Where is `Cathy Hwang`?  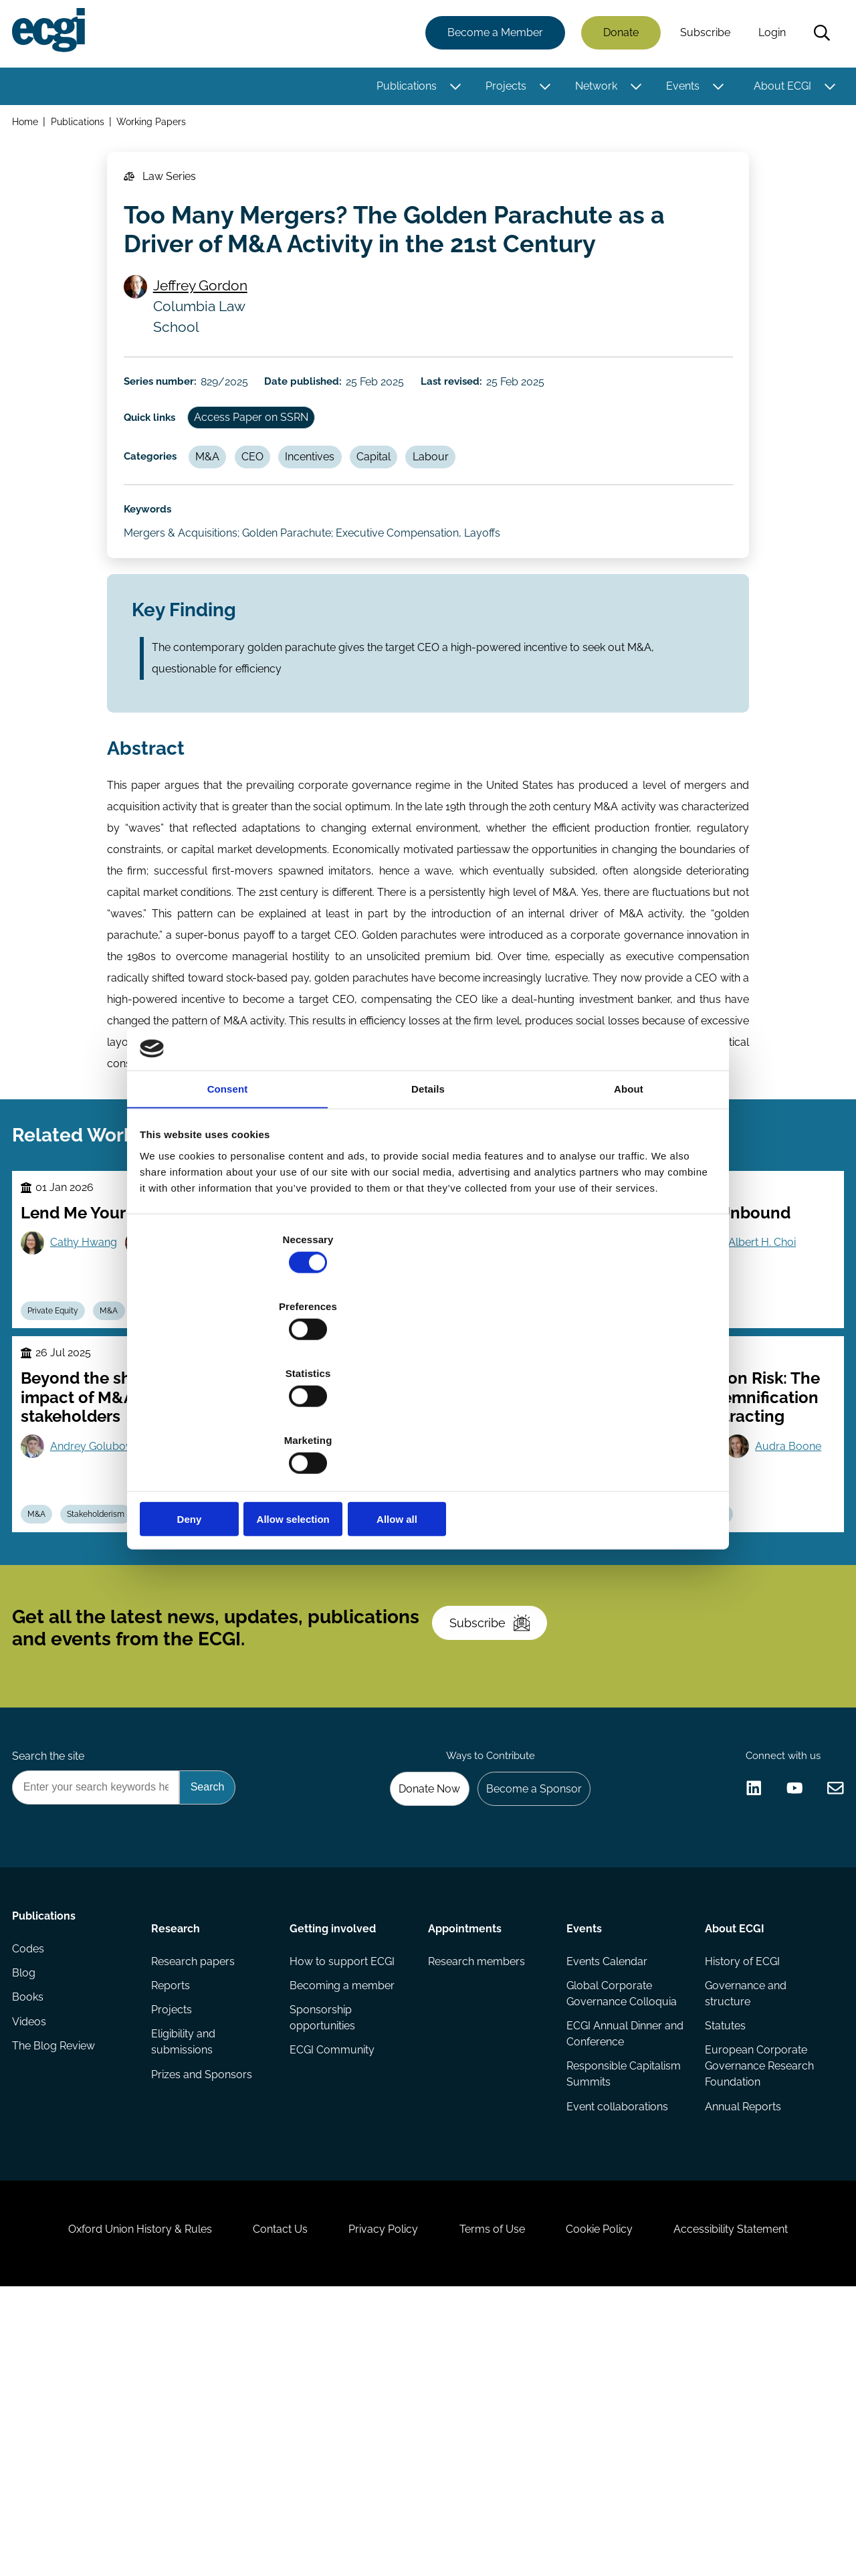
Cathy Hwang is located at coordinates (91, 1370).